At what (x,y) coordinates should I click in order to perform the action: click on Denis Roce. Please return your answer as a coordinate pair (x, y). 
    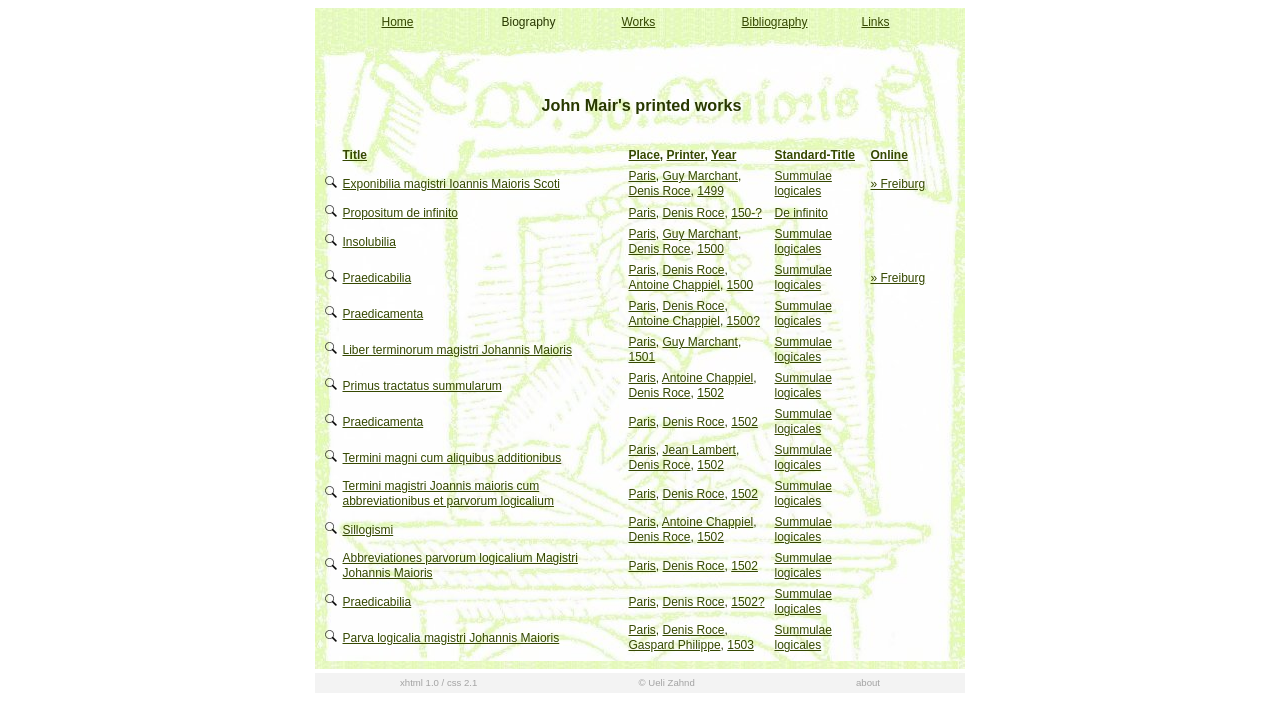
    Looking at the image, I should click on (660, 191).